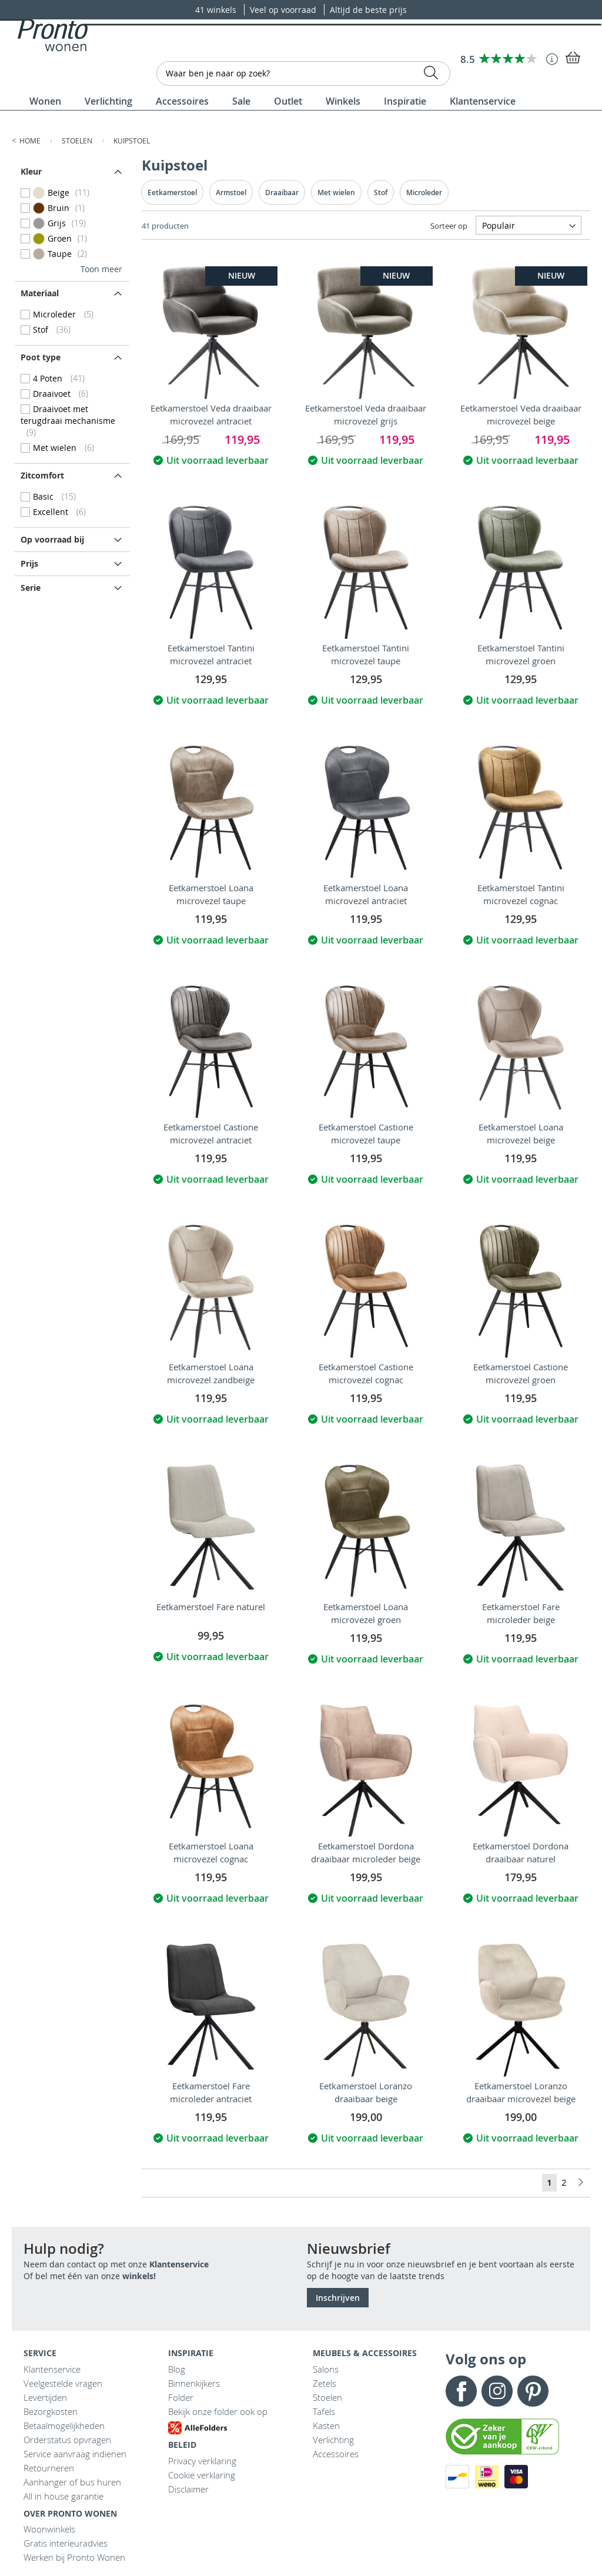  I want to click on Eetkamerstoel Loana microvezel zandbeige, so click(211, 1373).